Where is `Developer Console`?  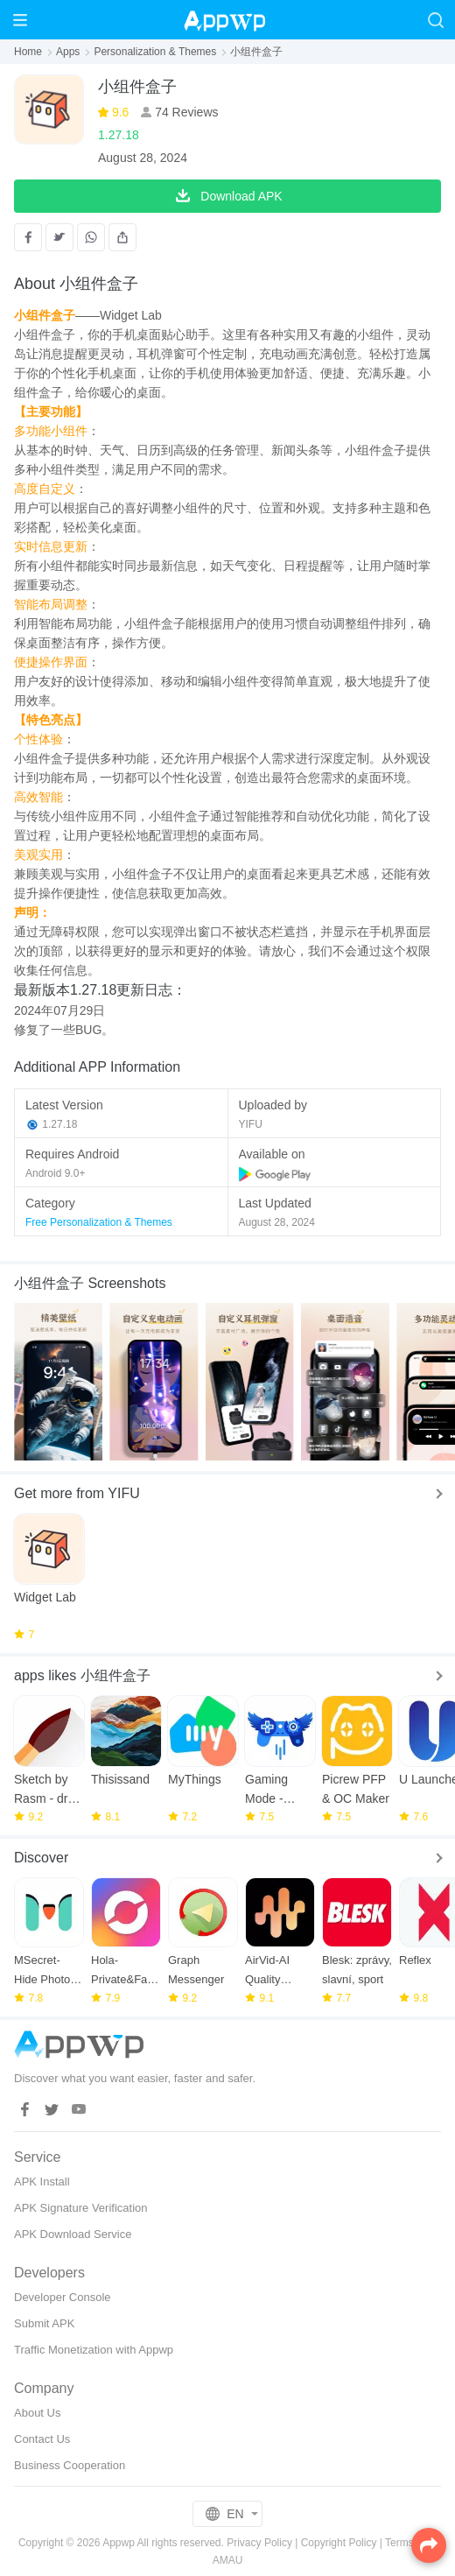
Developer Console is located at coordinates (62, 2297).